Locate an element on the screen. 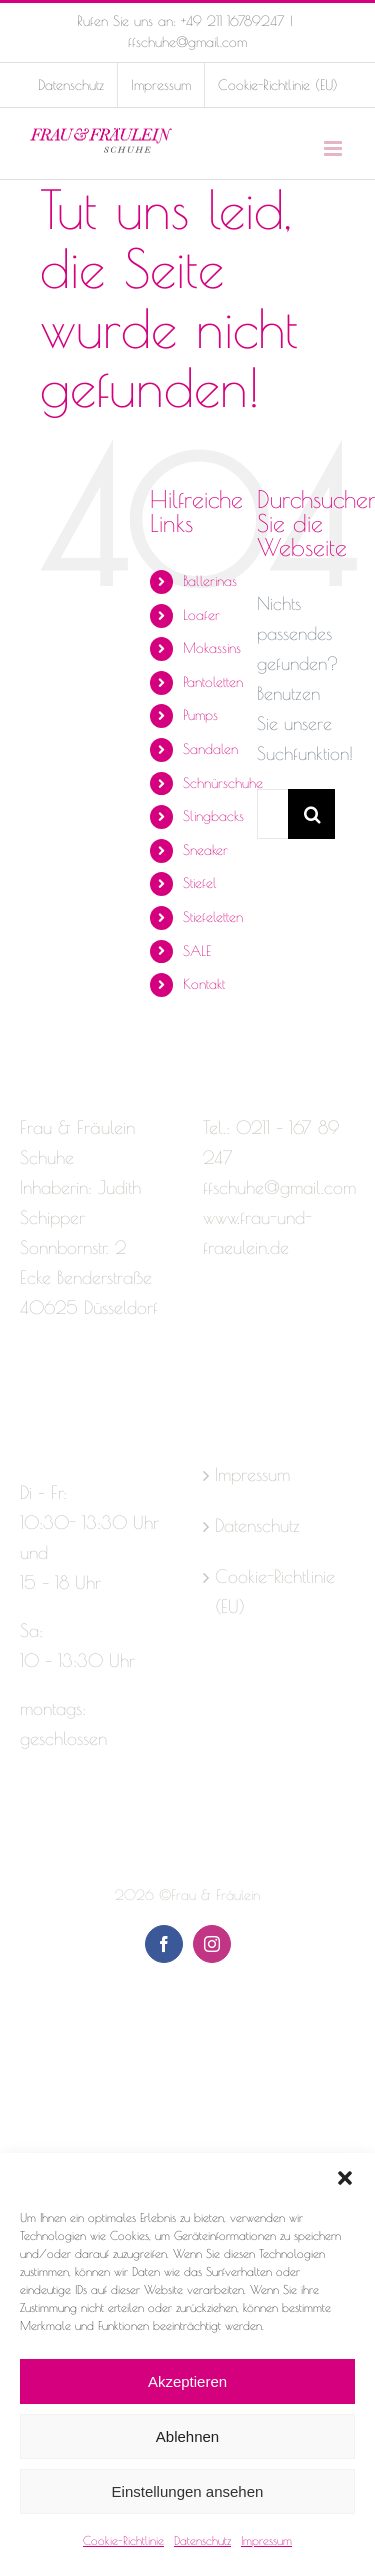 This screenshot has height=2570, width=375. Cookie-Richtlinie (EU) is located at coordinates (275, 1591).